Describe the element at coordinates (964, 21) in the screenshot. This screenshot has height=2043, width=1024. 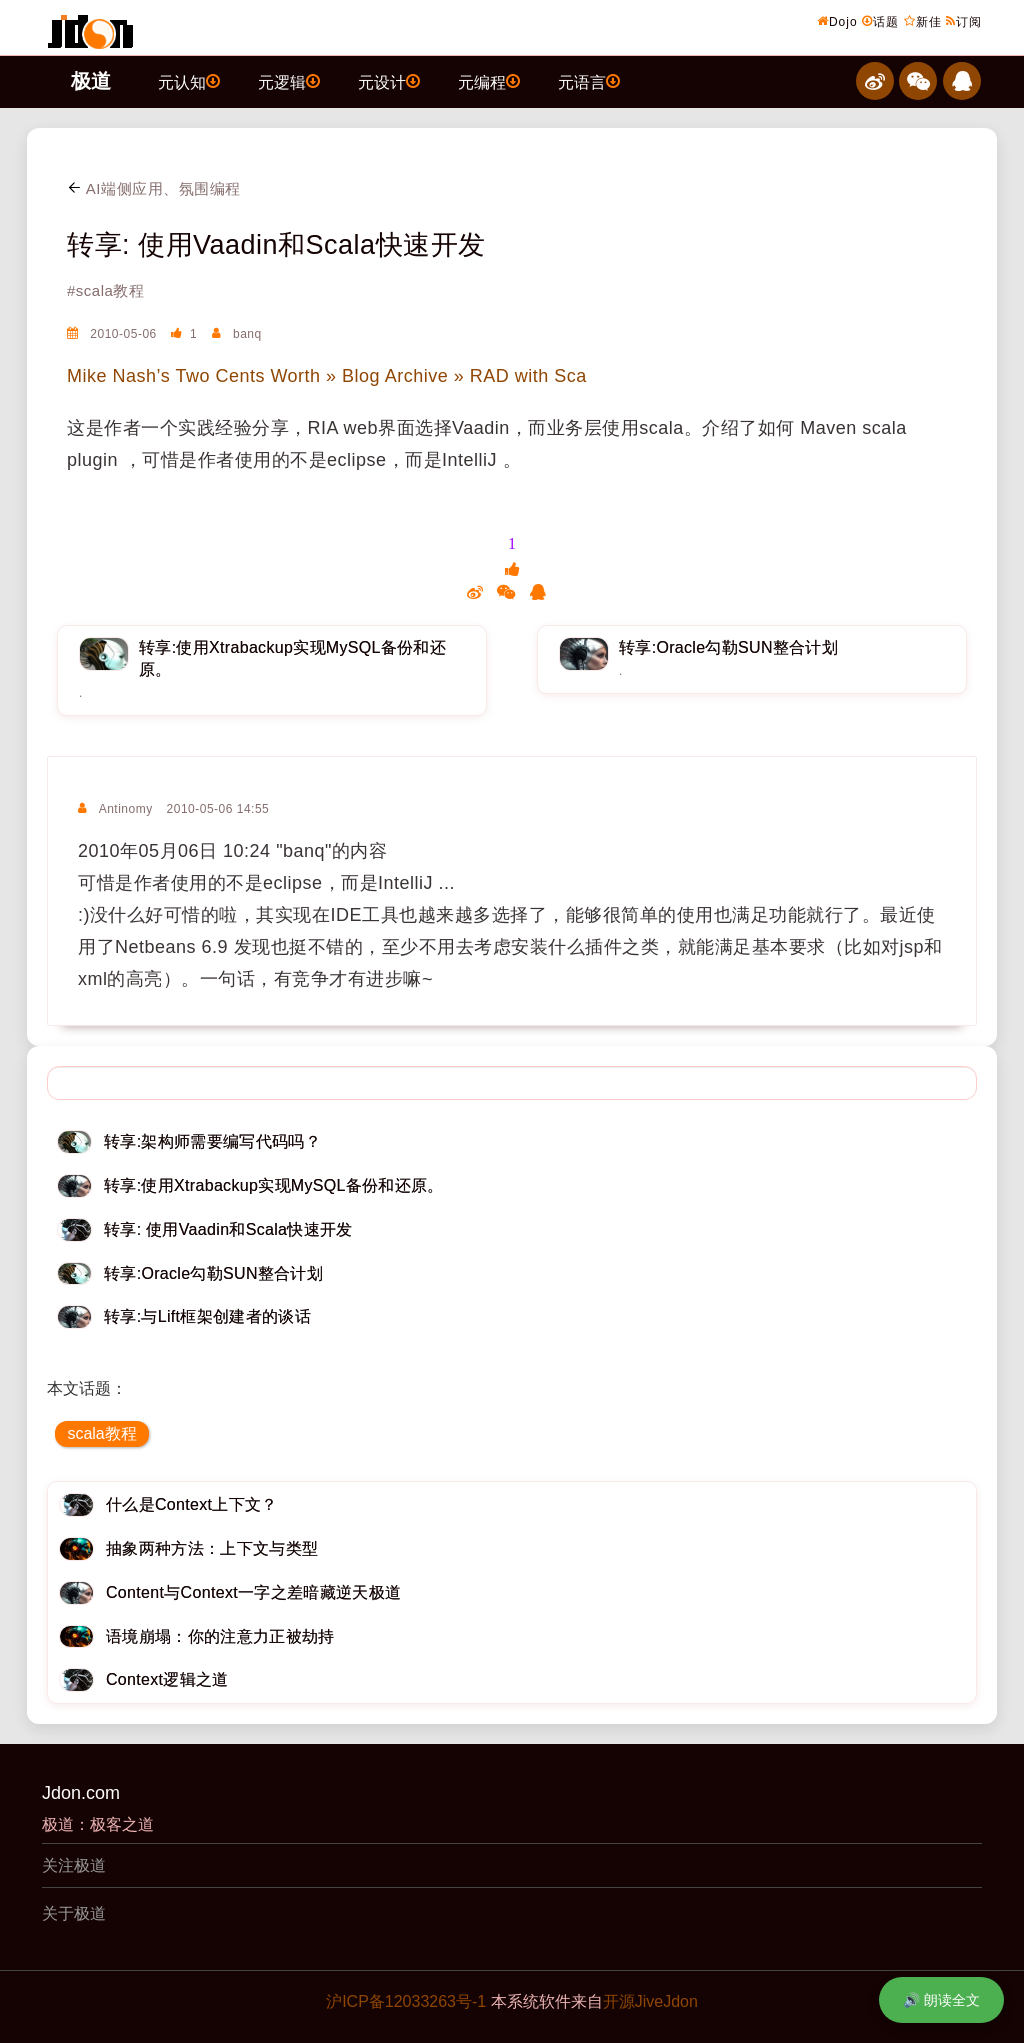
I see `订阅` at that location.